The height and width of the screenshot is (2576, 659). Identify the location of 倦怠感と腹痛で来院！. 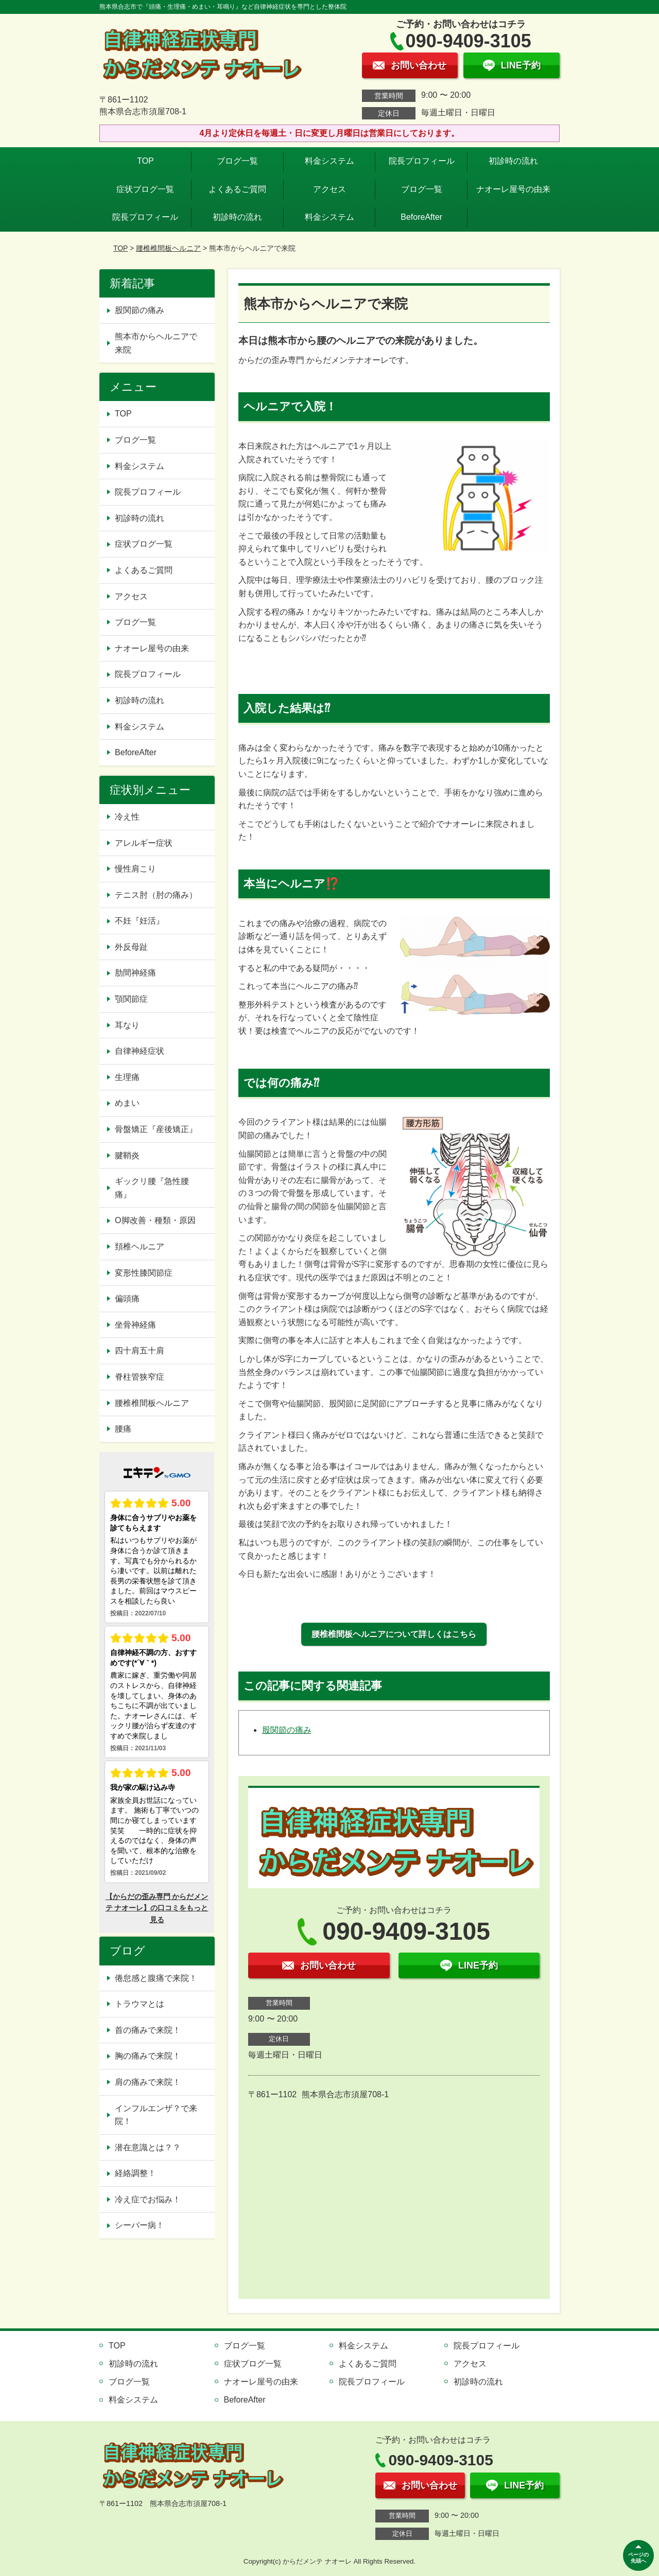
(156, 1978).